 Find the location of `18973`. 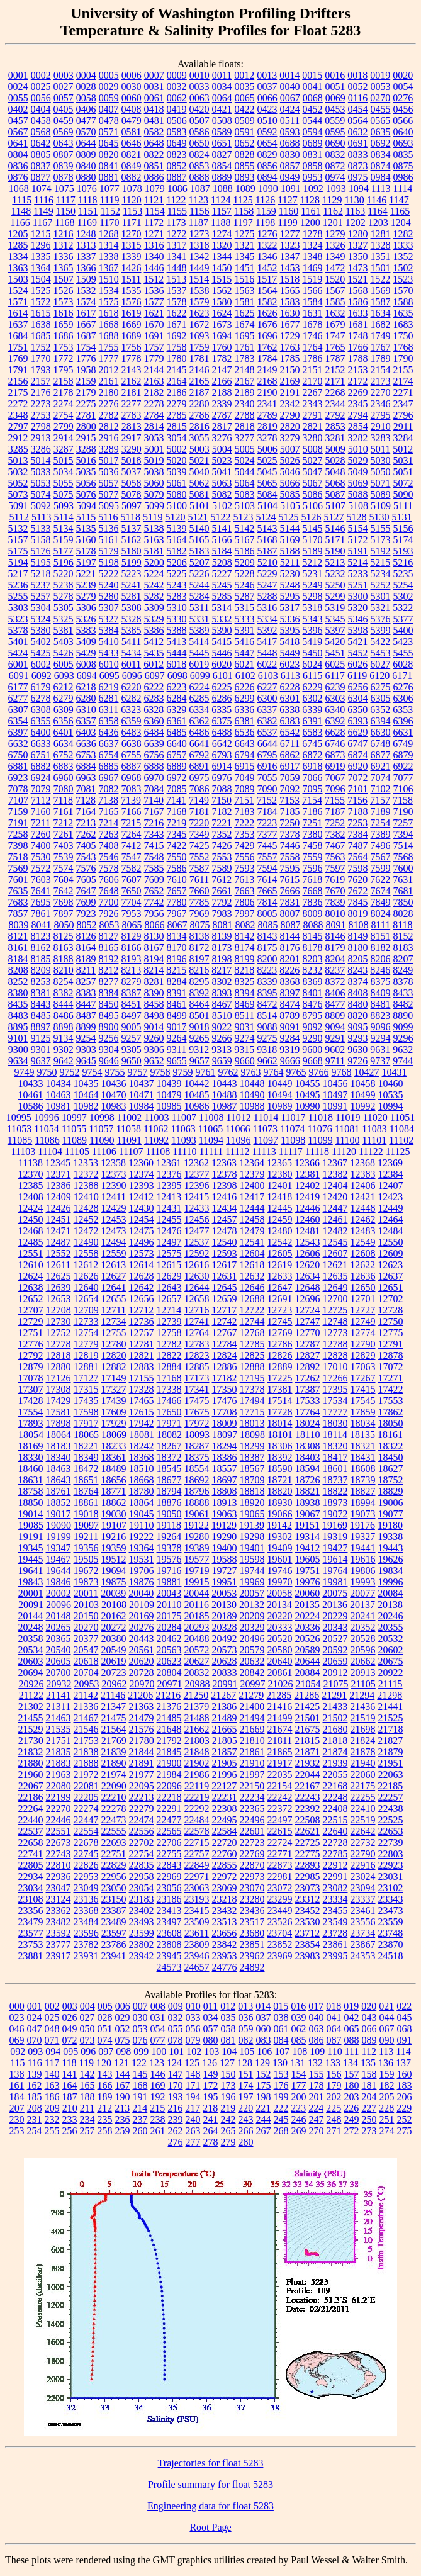

18973 is located at coordinates (335, 1502).